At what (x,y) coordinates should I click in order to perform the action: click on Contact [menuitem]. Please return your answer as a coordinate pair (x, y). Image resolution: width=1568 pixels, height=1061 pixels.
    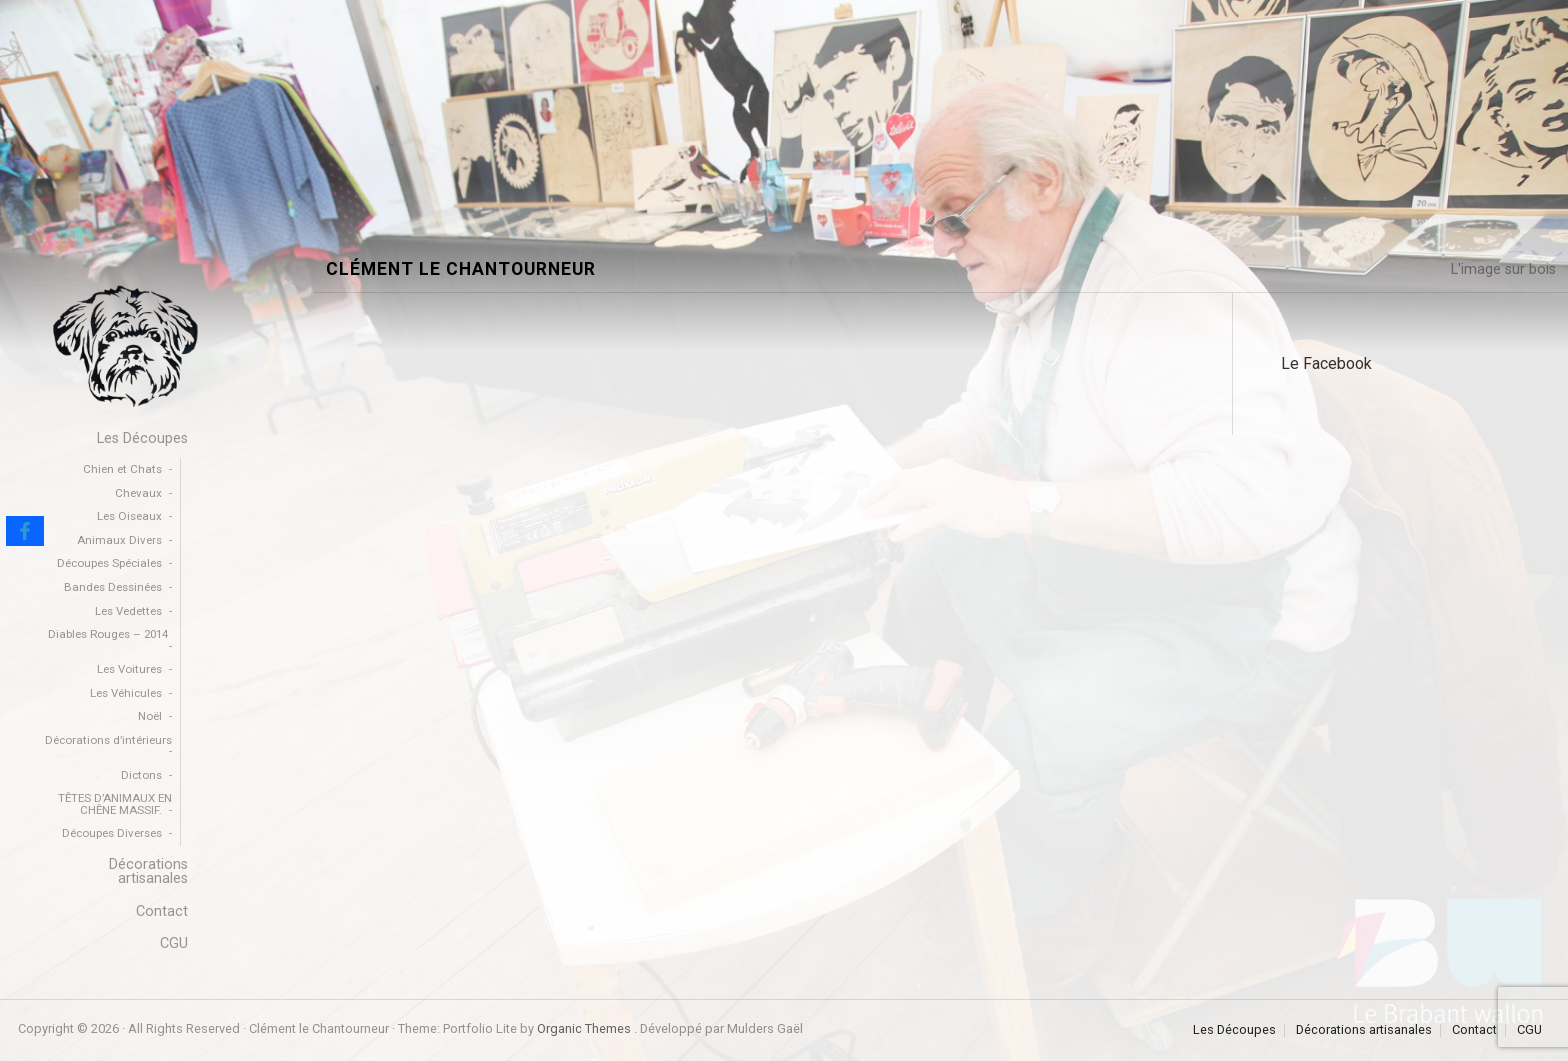
    Looking at the image, I should click on (162, 911).